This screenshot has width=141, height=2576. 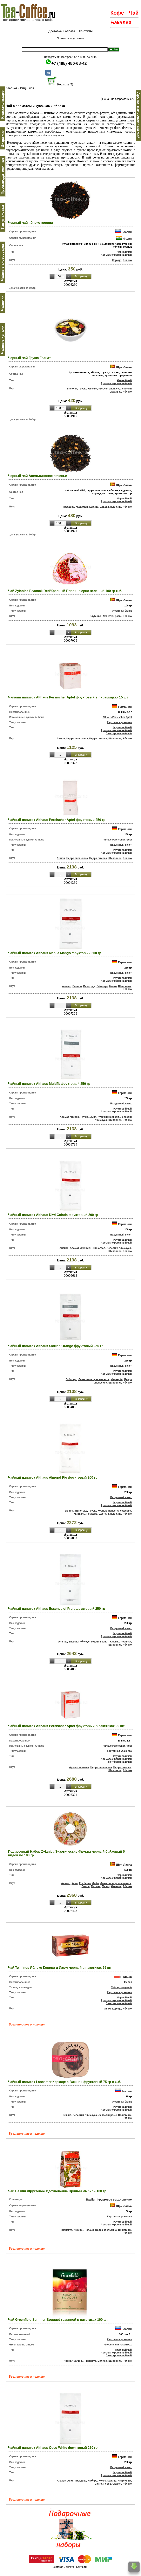 I want to click on Чайный напиток Althaus Sicilian Orange фруктовый 250 гр, so click(x=55, y=1346).